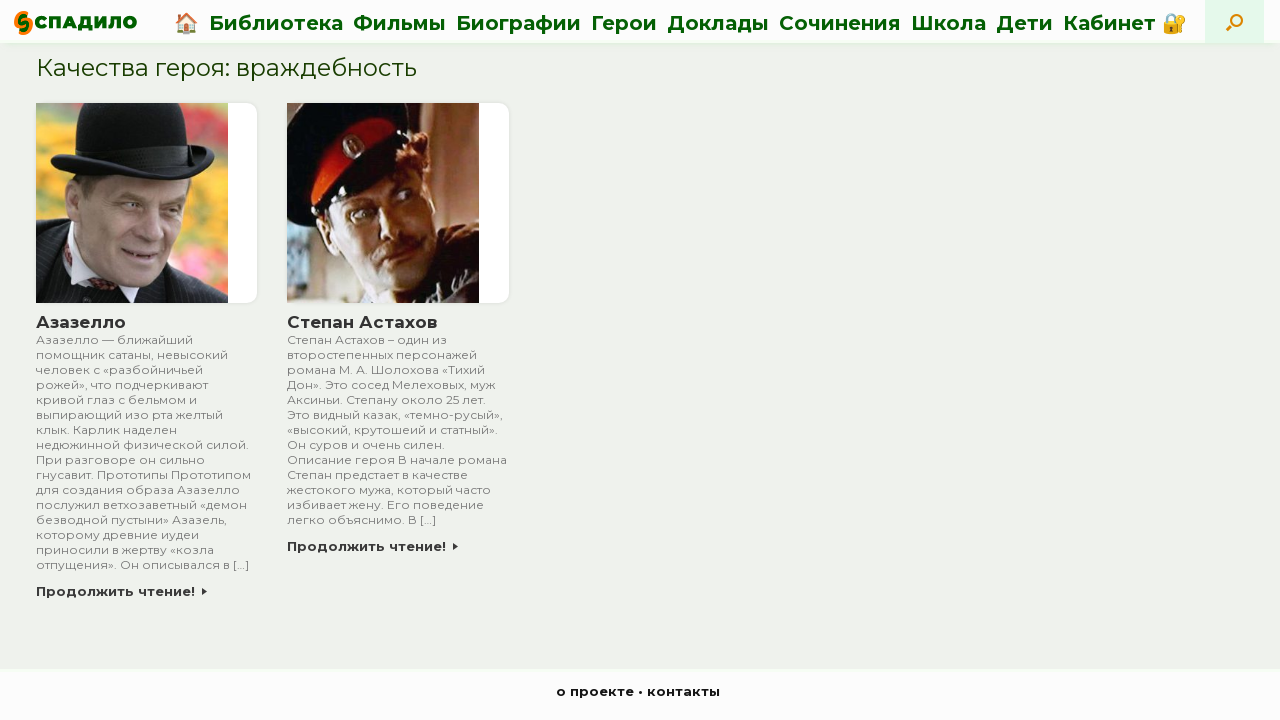 The width and height of the screenshot is (1280, 720). What do you see at coordinates (518, 23) in the screenshot?
I see `Биографии` at bounding box center [518, 23].